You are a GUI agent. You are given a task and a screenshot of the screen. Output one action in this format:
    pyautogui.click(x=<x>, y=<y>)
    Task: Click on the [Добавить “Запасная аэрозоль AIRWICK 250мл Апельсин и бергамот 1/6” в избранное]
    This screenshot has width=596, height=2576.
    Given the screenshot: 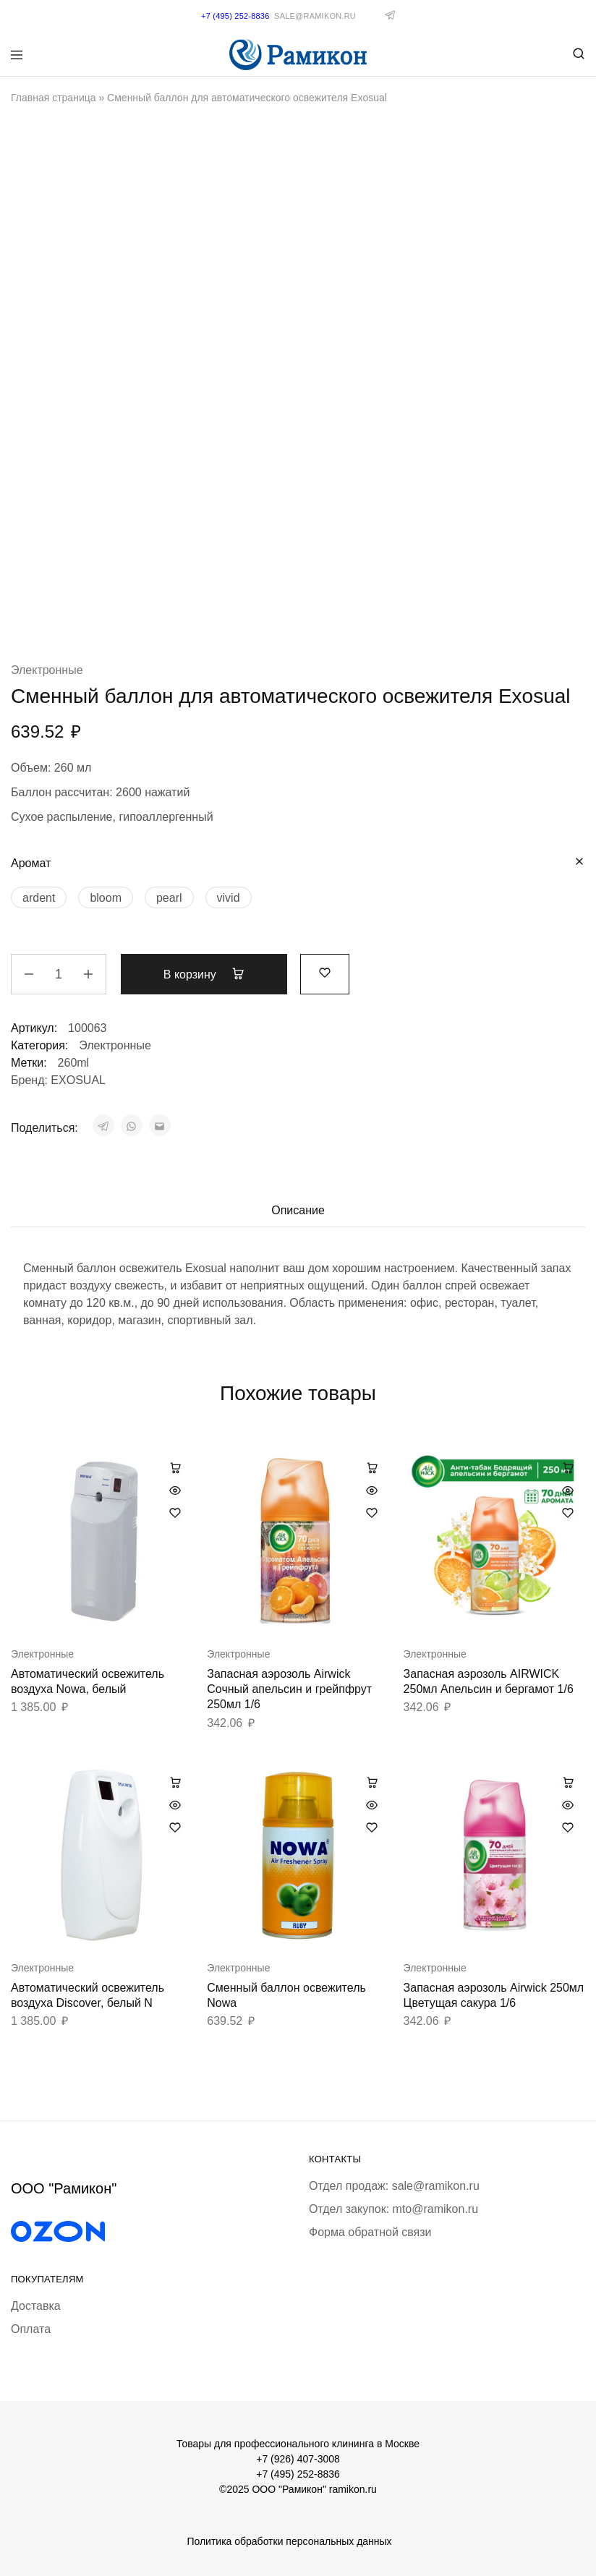 What is the action you would take?
    pyautogui.click(x=567, y=1513)
    